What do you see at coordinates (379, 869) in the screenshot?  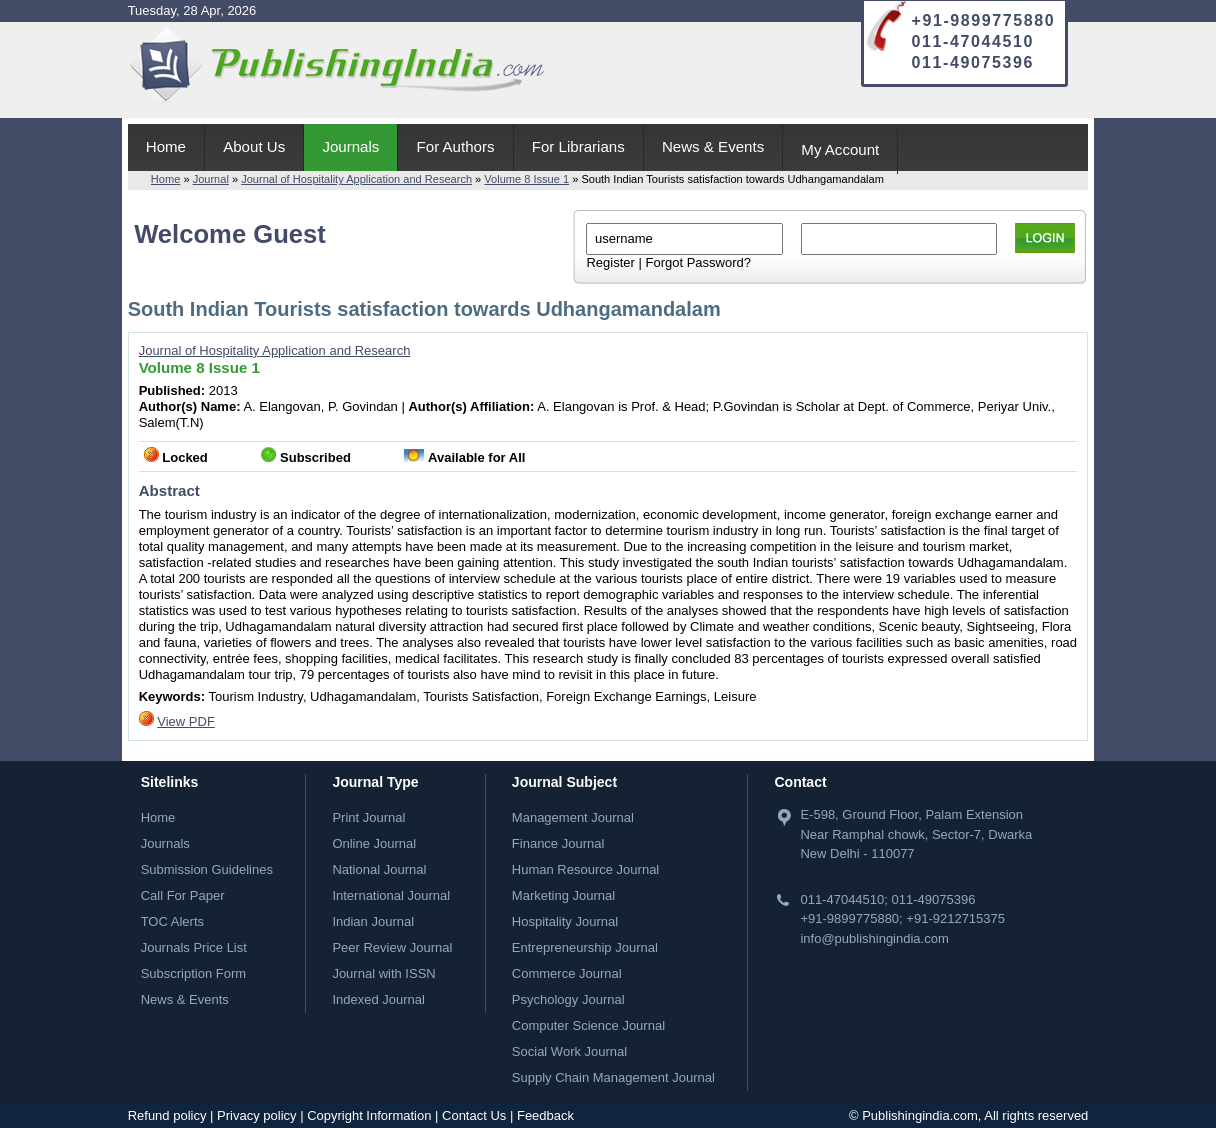 I see `National Journal` at bounding box center [379, 869].